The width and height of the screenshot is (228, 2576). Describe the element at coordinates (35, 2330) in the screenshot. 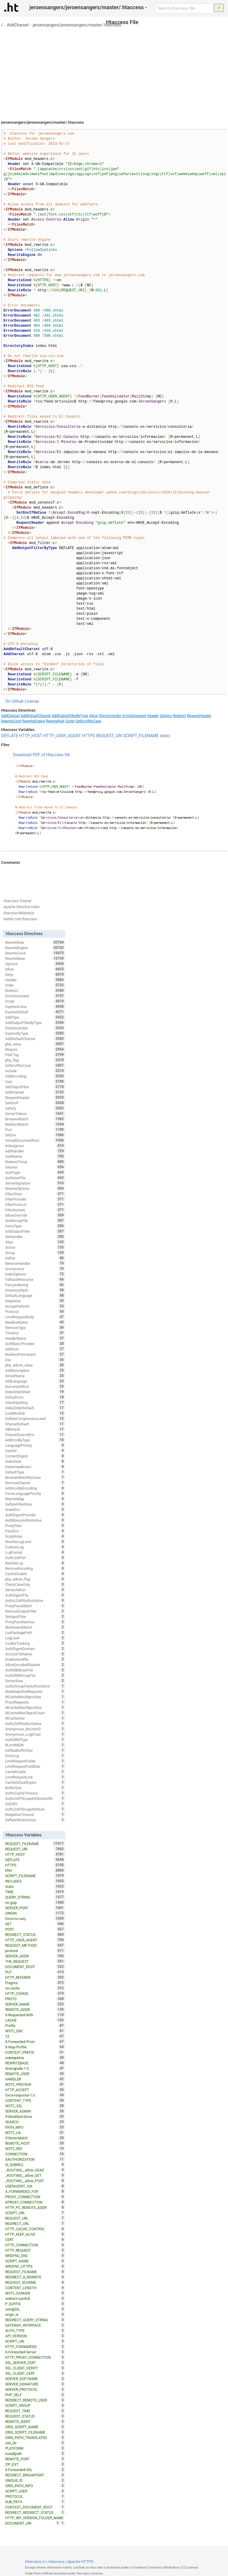

I see `AUTH_TYPE` at that location.